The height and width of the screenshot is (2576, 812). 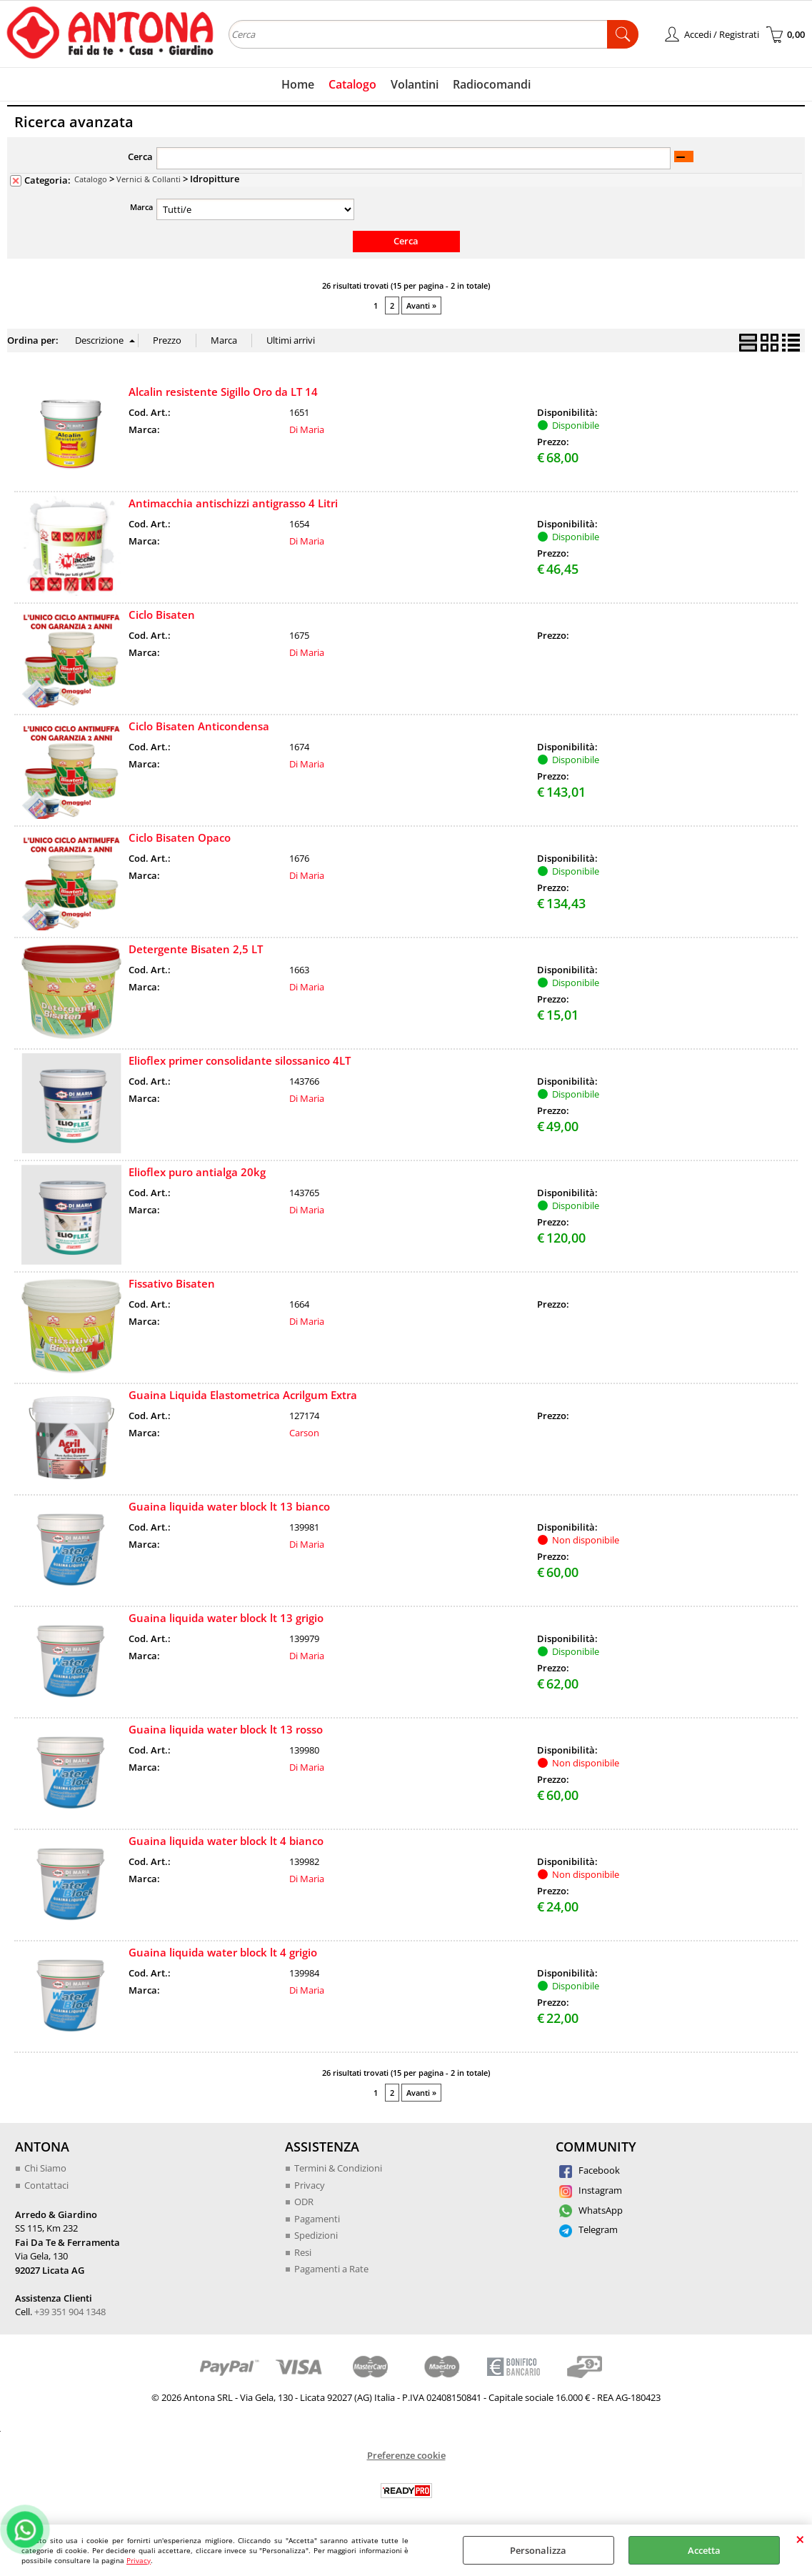 I want to click on Resi, so click(x=302, y=2252).